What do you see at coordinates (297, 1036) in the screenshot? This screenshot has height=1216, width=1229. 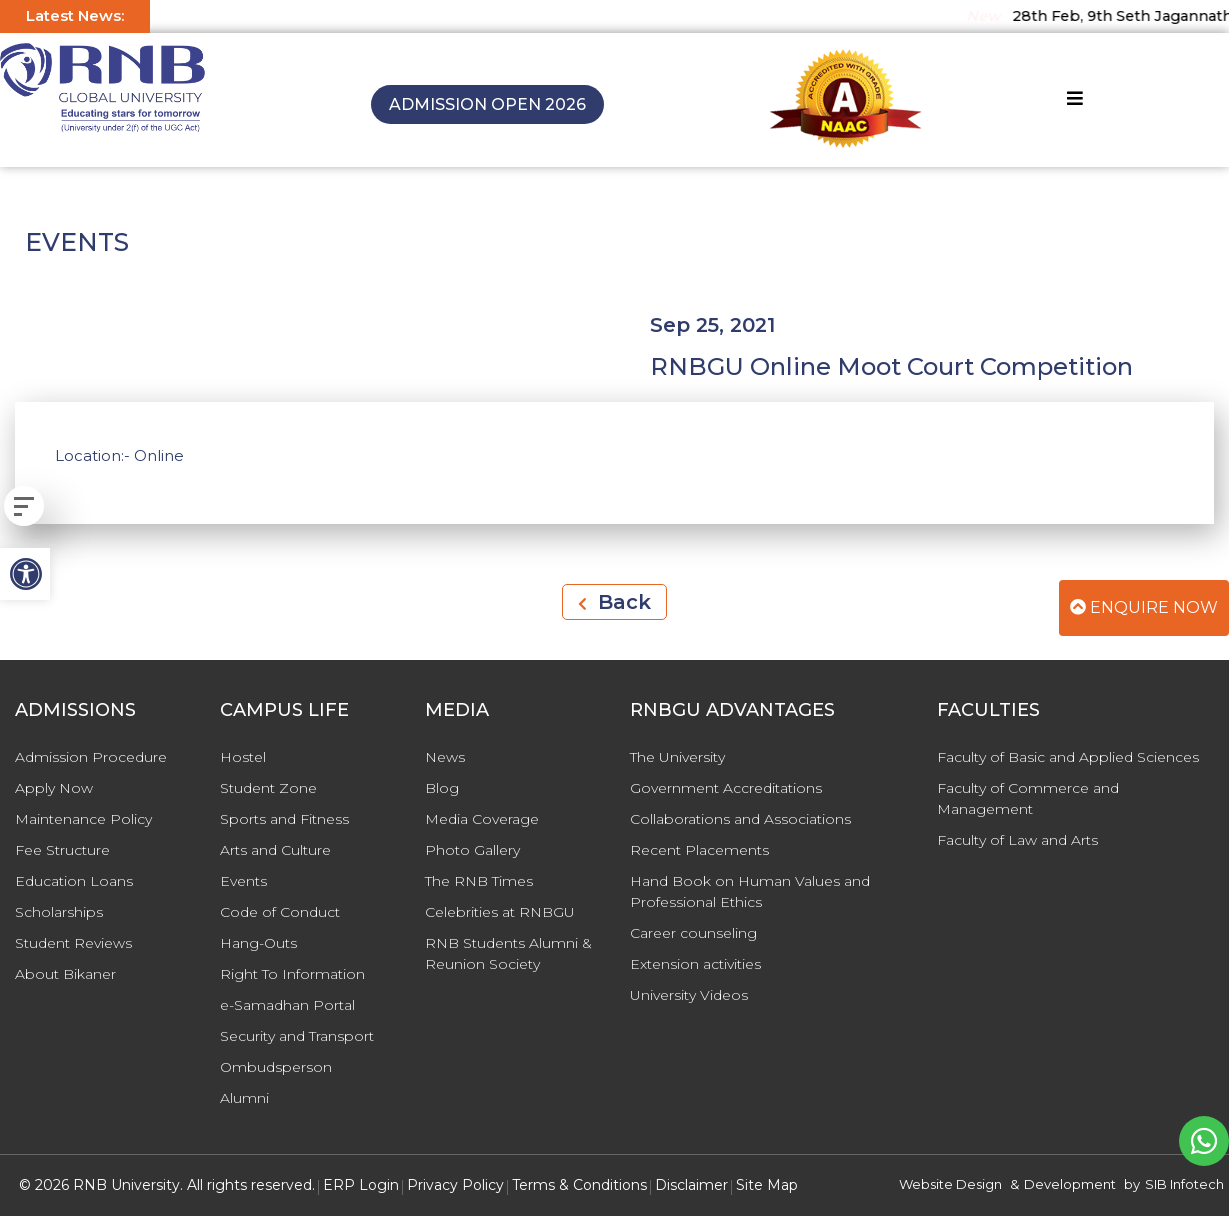 I see `Security and Transport` at bounding box center [297, 1036].